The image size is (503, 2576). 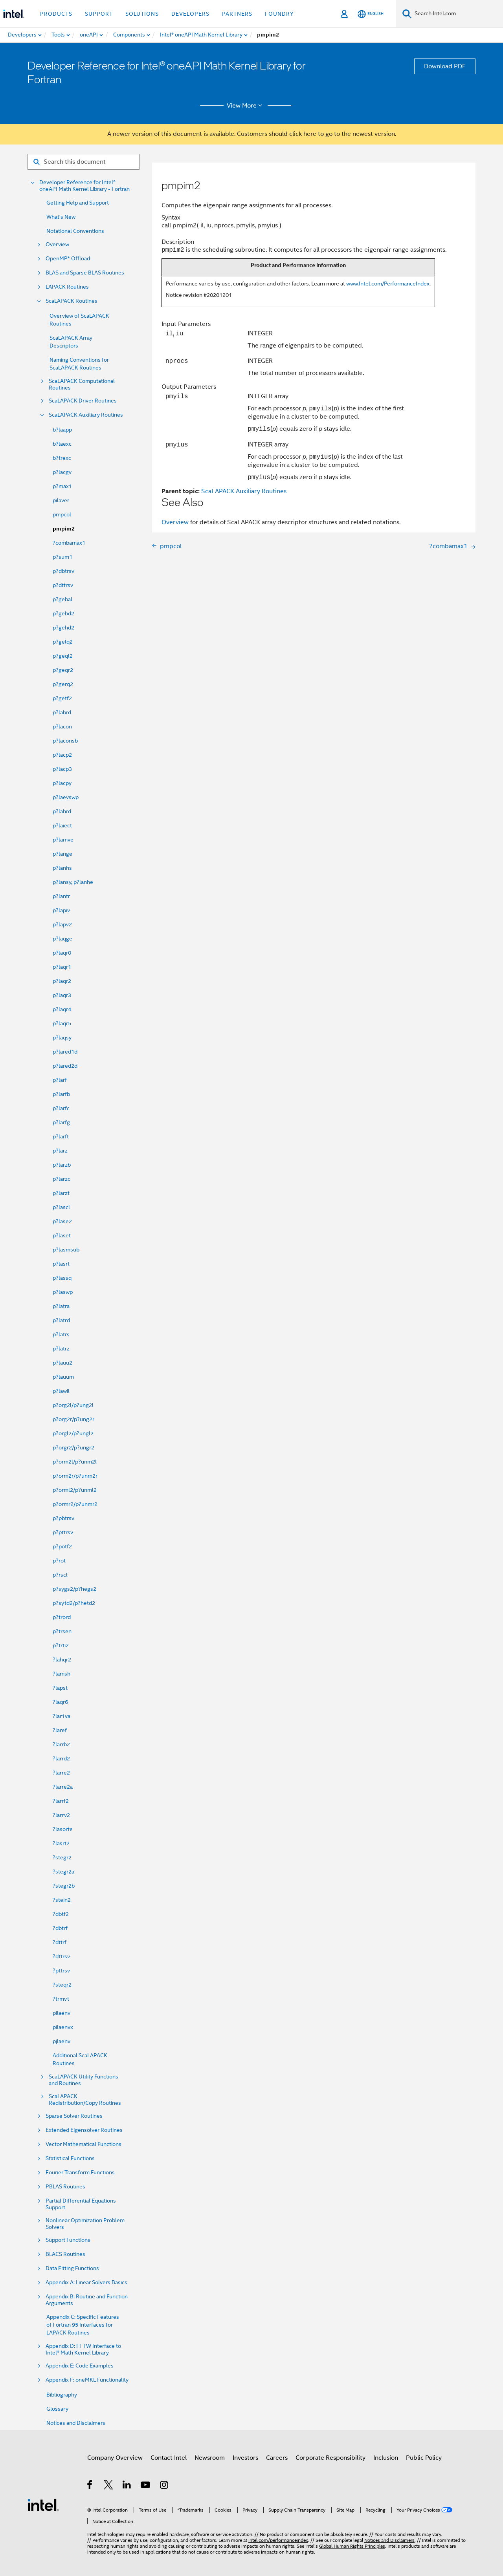 I want to click on What's New, so click(x=60, y=216).